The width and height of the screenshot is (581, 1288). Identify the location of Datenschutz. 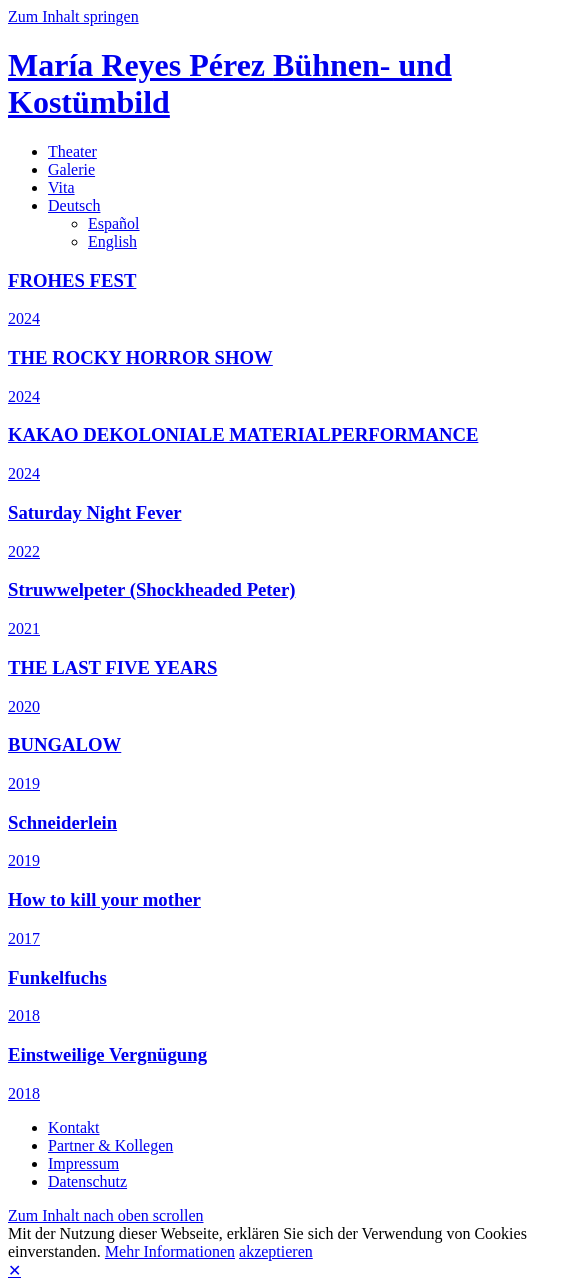
(87, 1181).